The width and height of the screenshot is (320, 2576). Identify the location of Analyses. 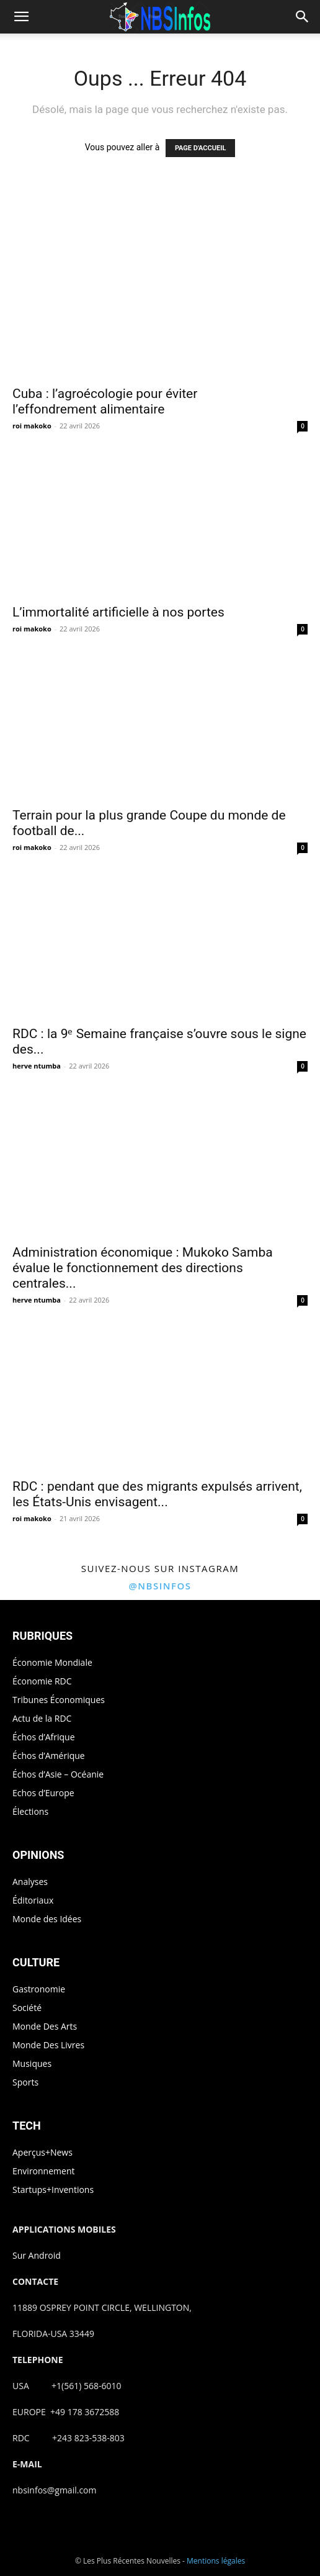
(30, 1881).